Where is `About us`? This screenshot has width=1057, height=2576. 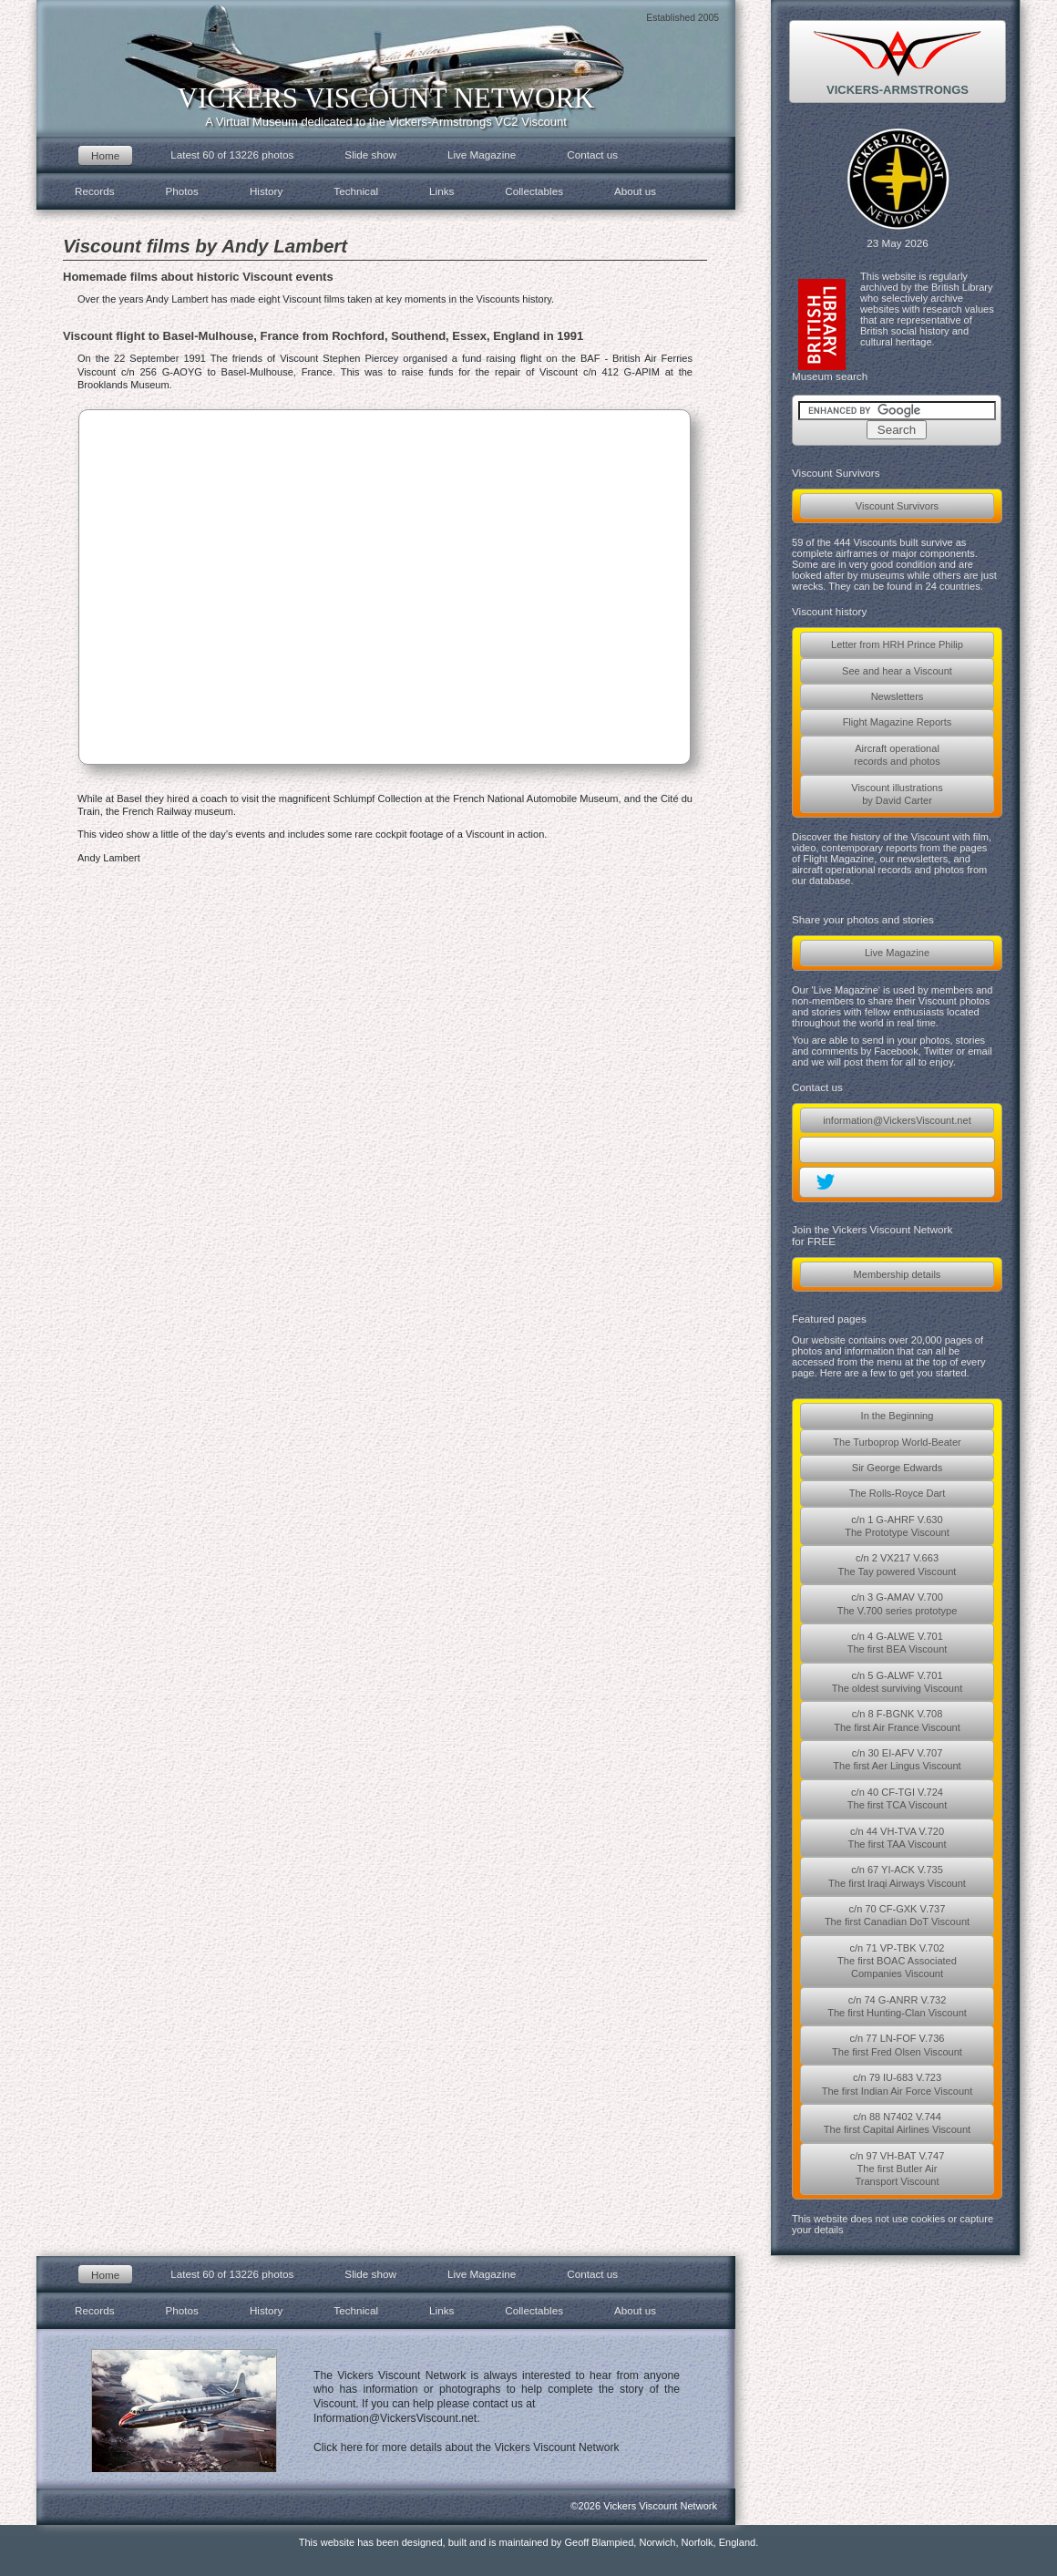 About us is located at coordinates (635, 191).